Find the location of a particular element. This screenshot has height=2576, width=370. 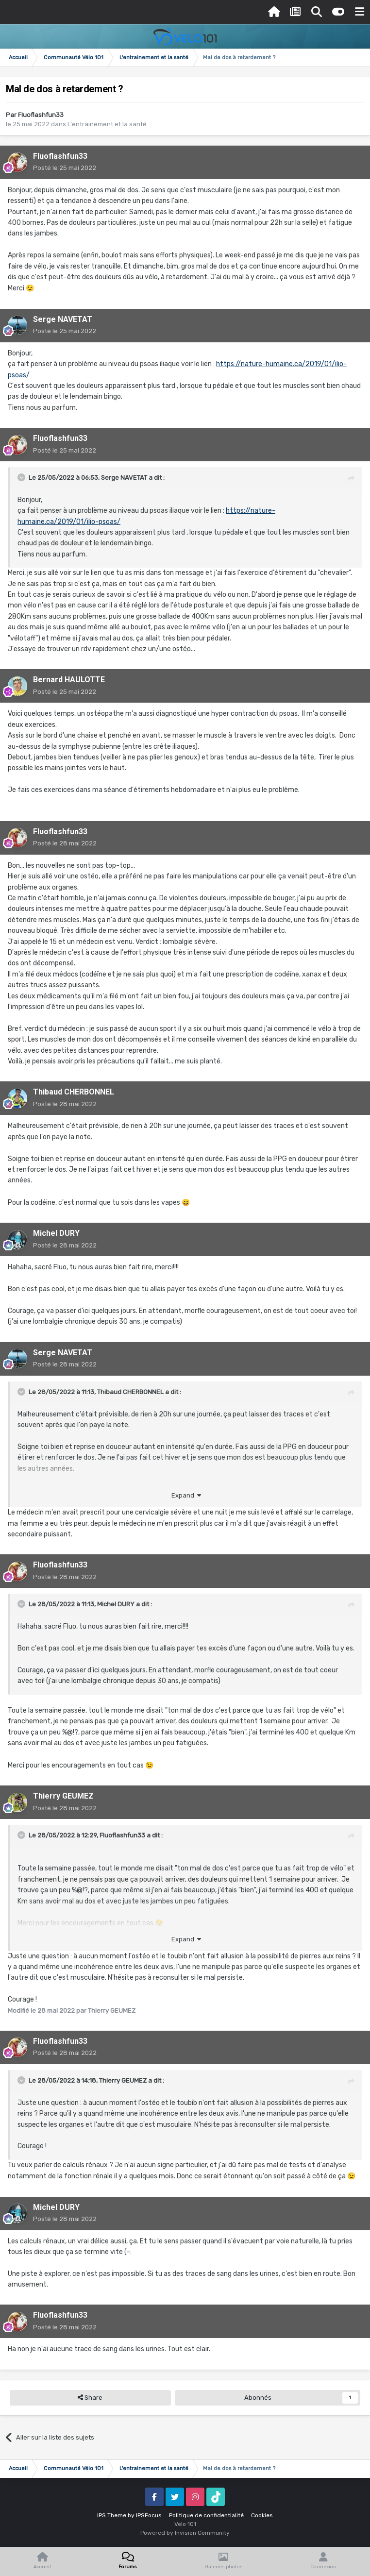

Thibaud CHERBONNEL is located at coordinates (73, 1091).